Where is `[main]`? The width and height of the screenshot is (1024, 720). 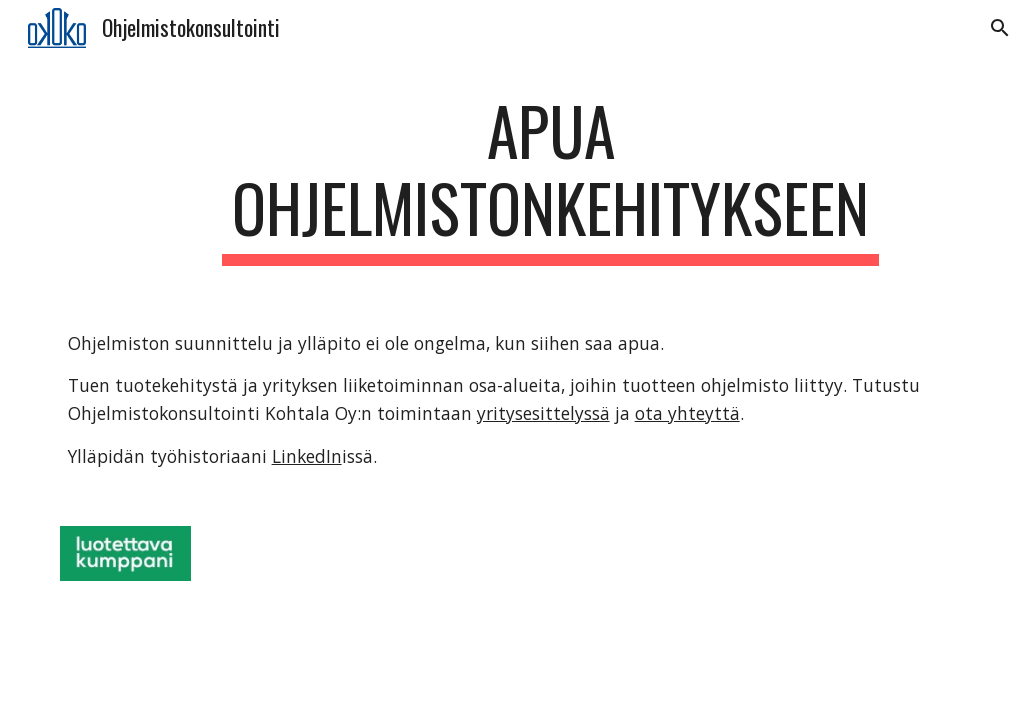
[main] is located at coordinates (550, 179).